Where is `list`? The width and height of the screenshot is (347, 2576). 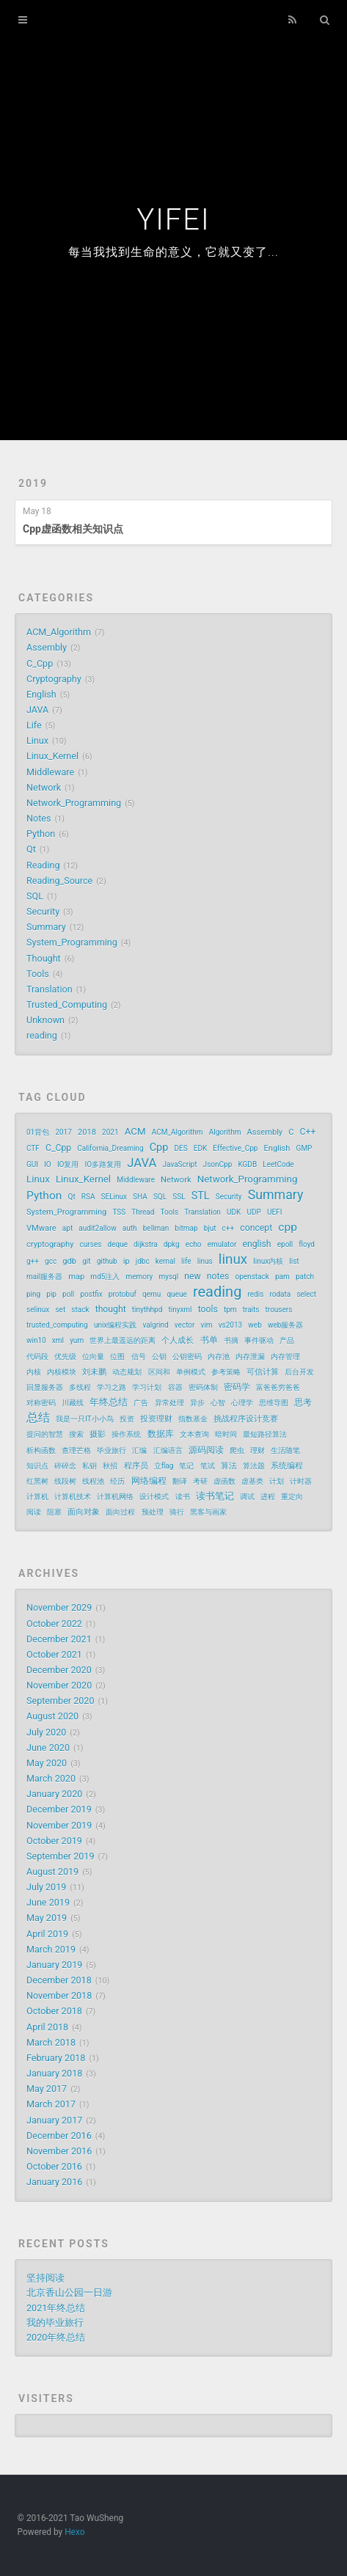
list is located at coordinates (294, 1261).